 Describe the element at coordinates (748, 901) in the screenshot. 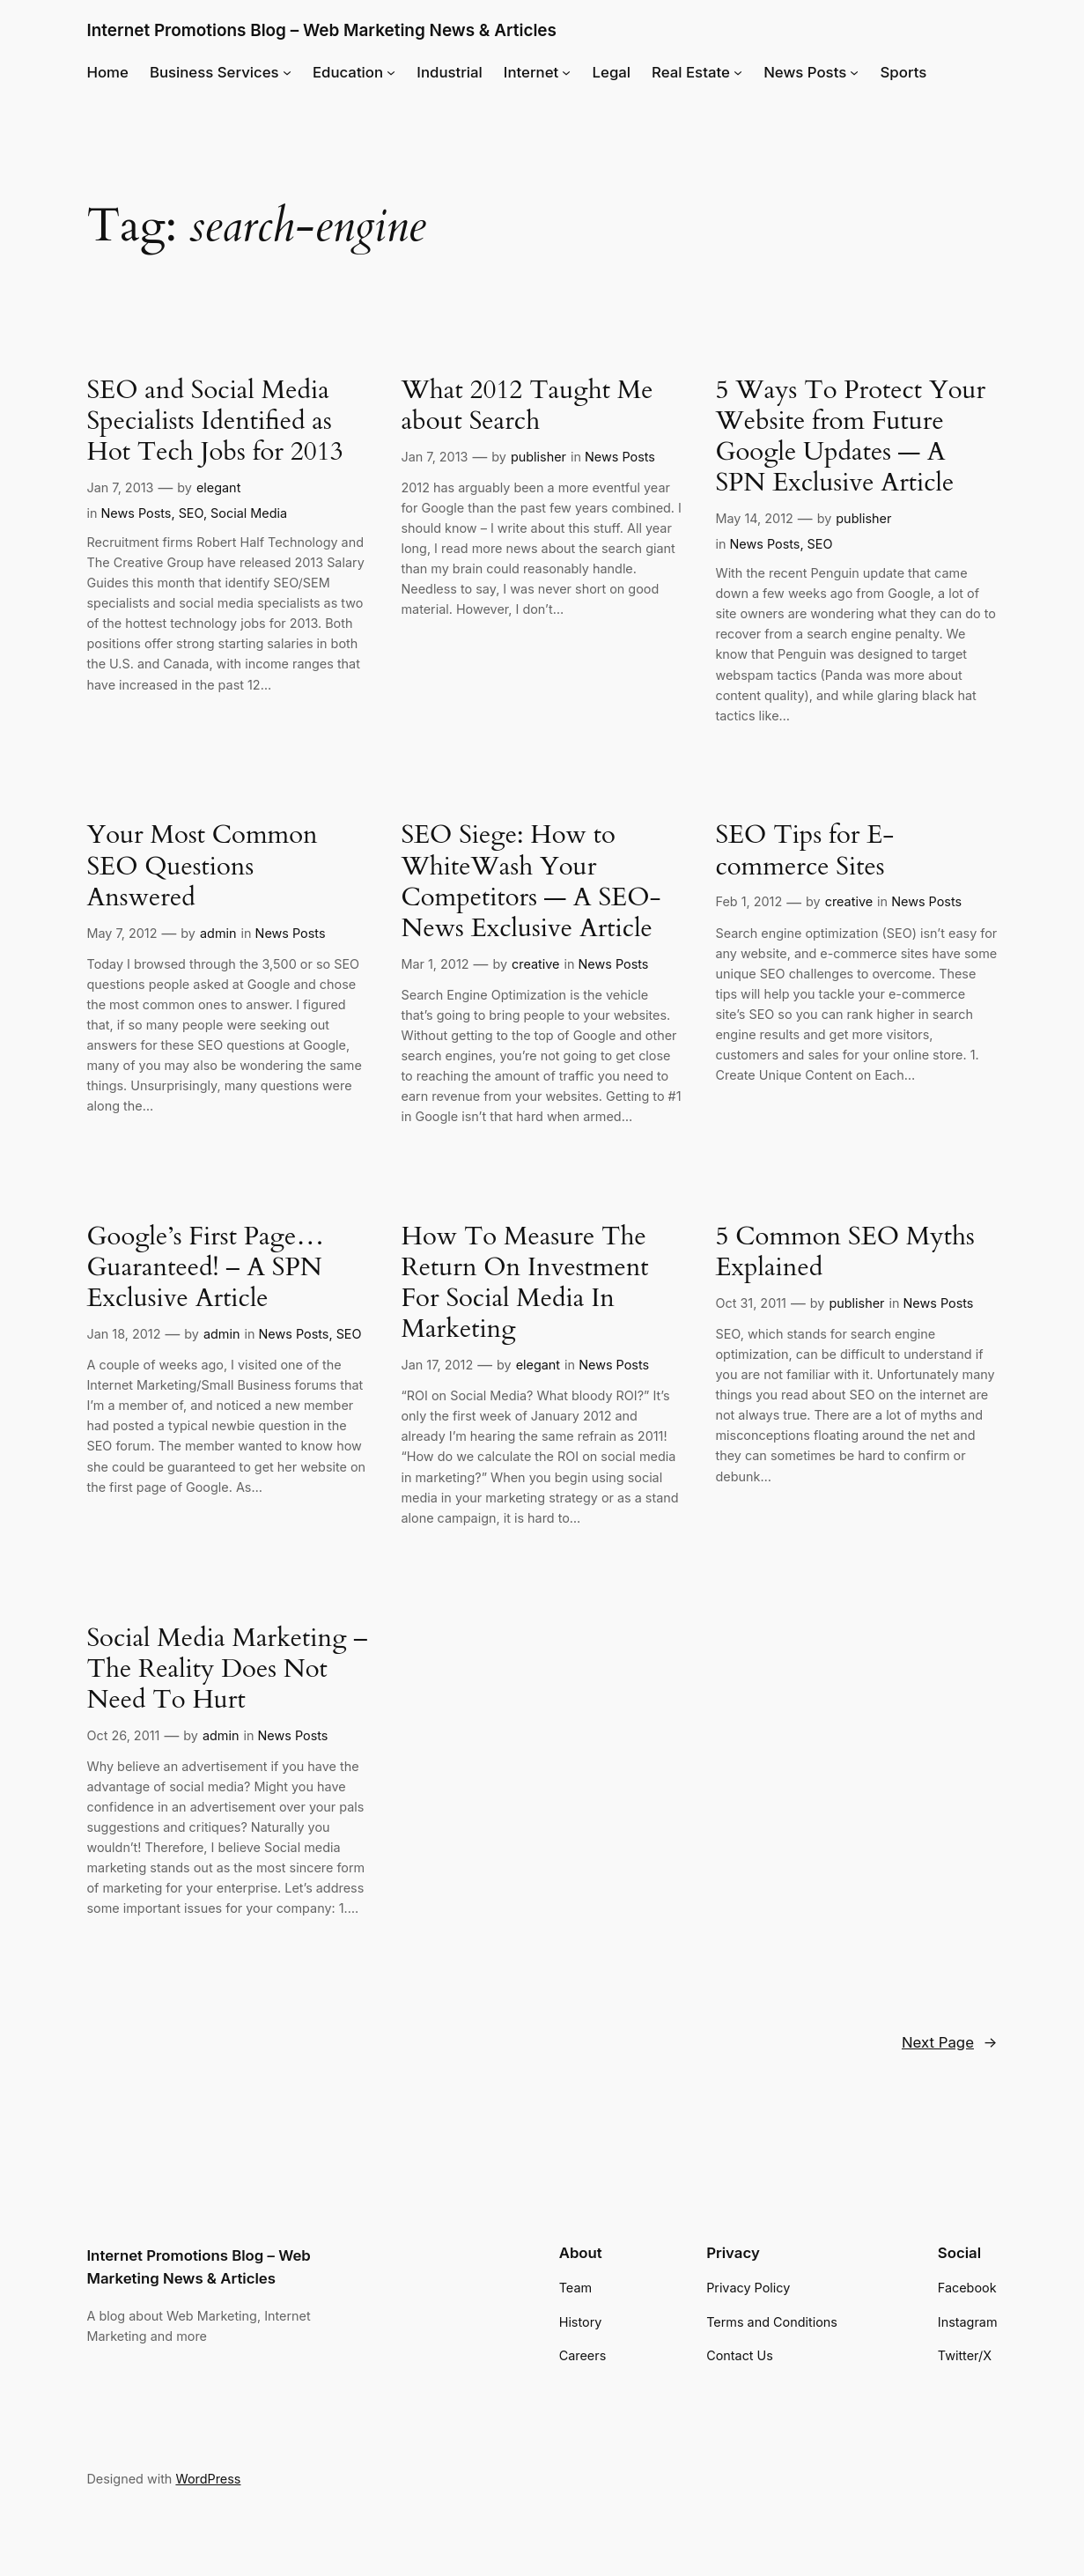

I see `Feb 1, 2012` at that location.